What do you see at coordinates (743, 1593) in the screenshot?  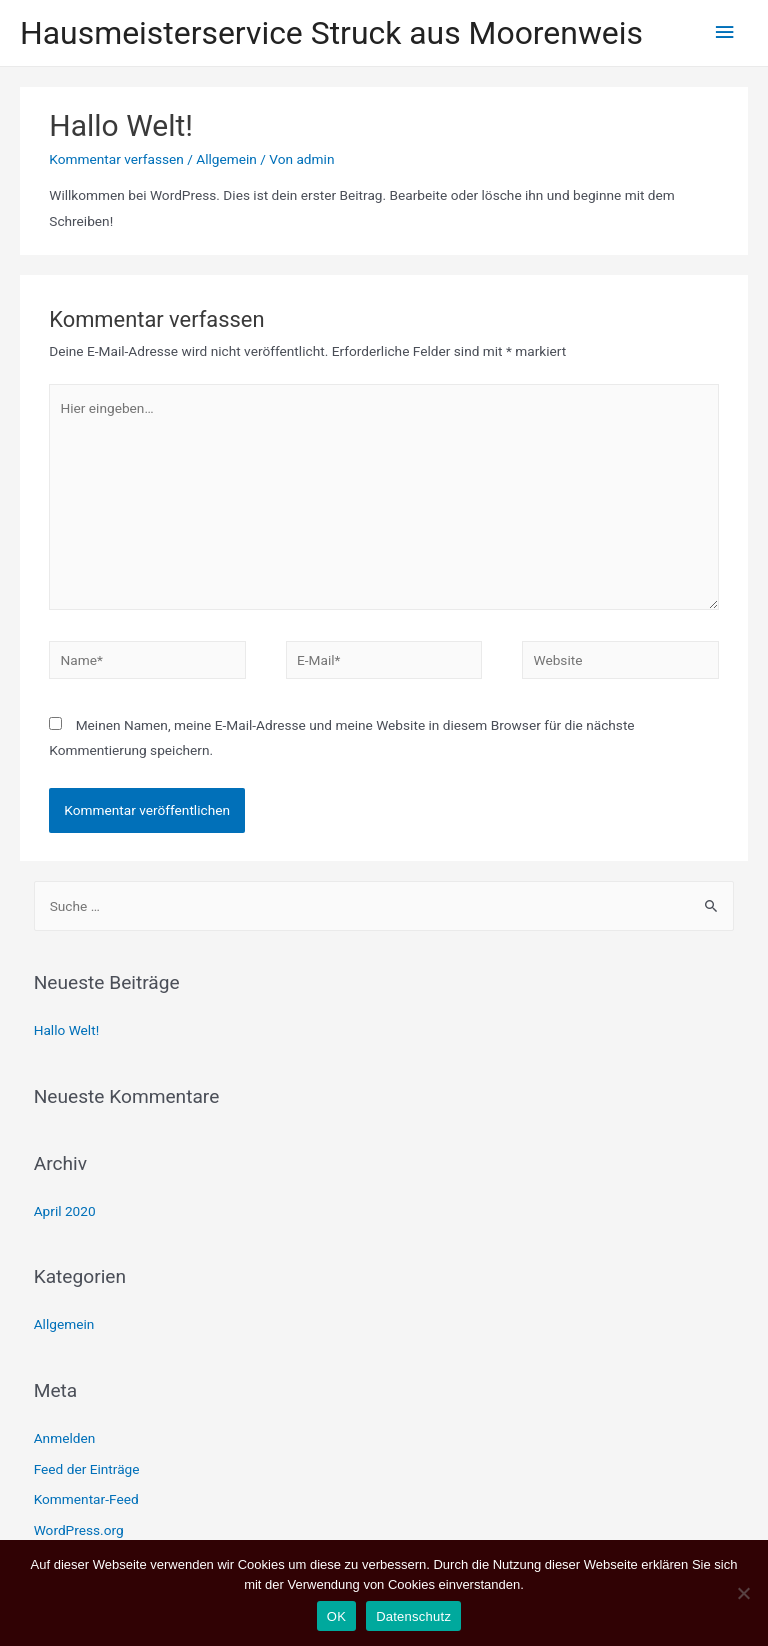 I see `[Nein]` at bounding box center [743, 1593].